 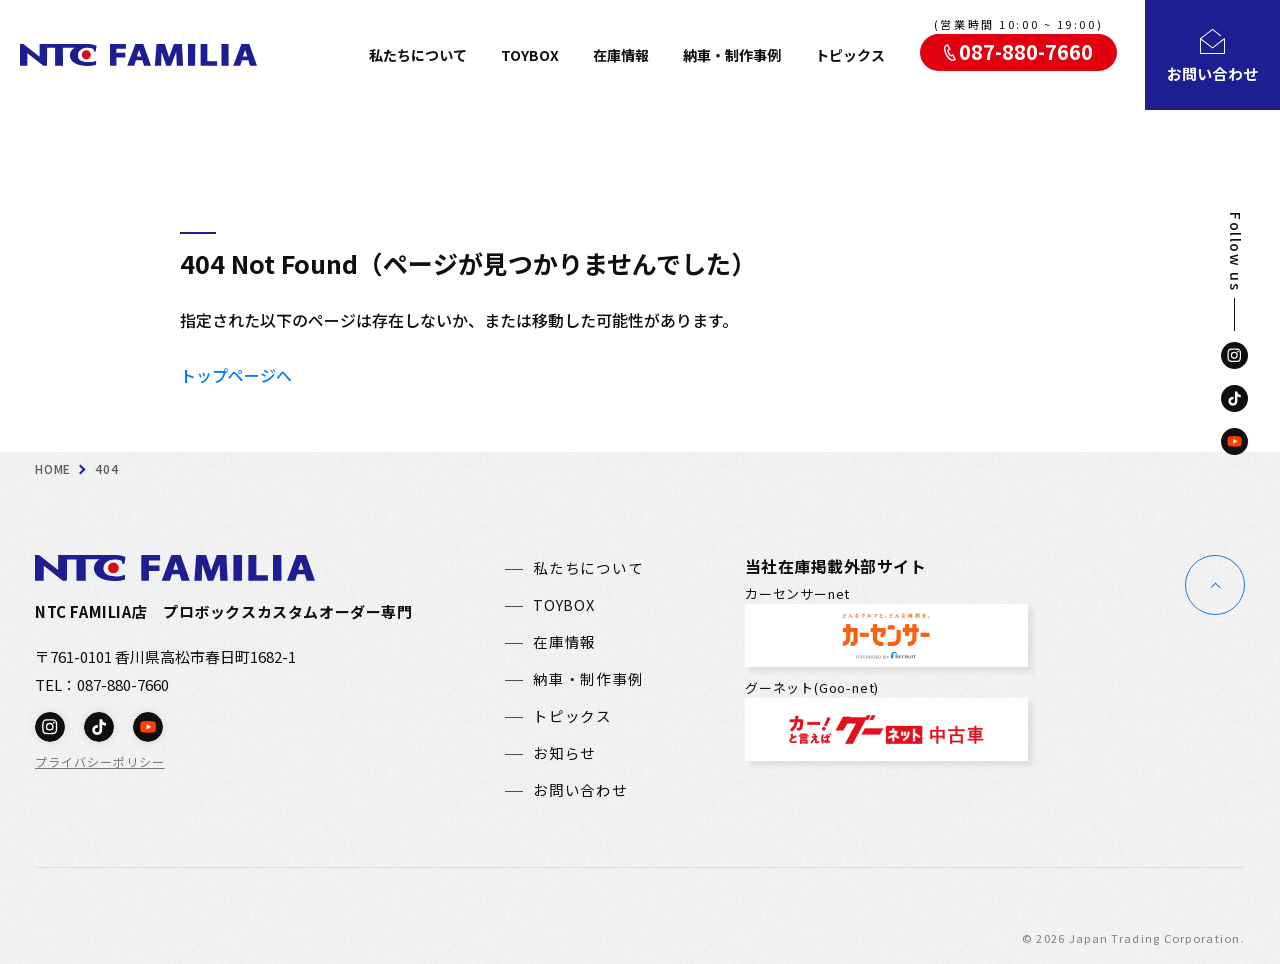 What do you see at coordinates (530, 55) in the screenshot?
I see `TOYBOX` at bounding box center [530, 55].